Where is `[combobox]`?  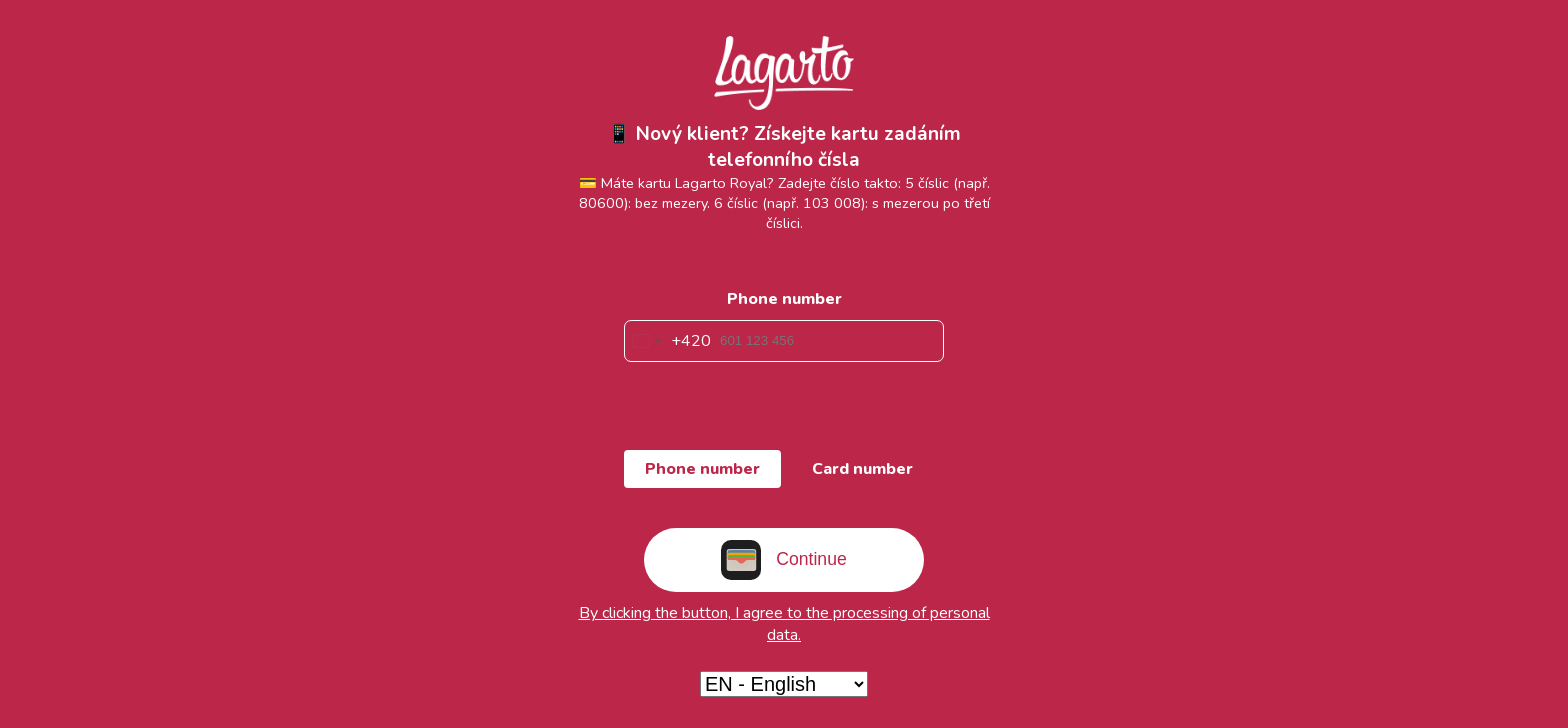
[combobox] is located at coordinates (668, 341).